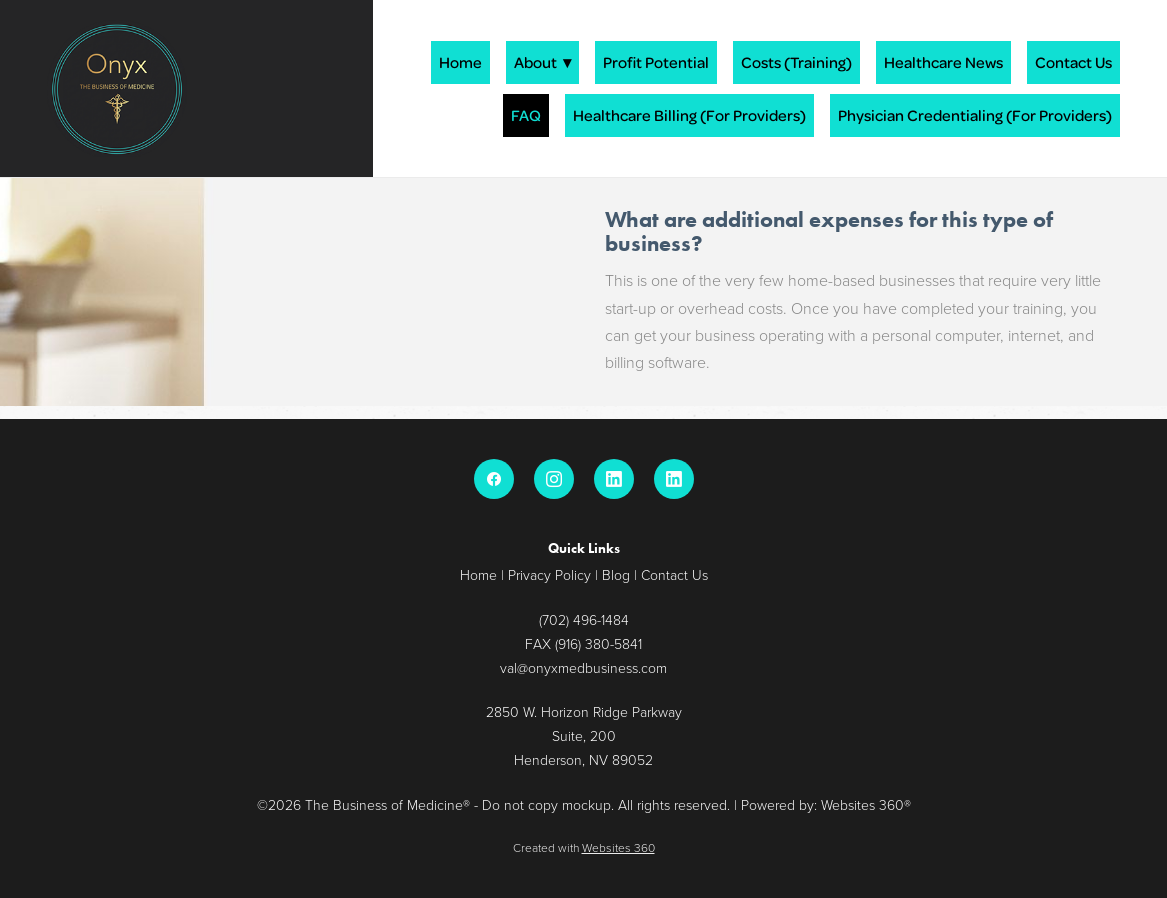  Describe the element at coordinates (796, 62) in the screenshot. I see `Costs (Training)` at that location.